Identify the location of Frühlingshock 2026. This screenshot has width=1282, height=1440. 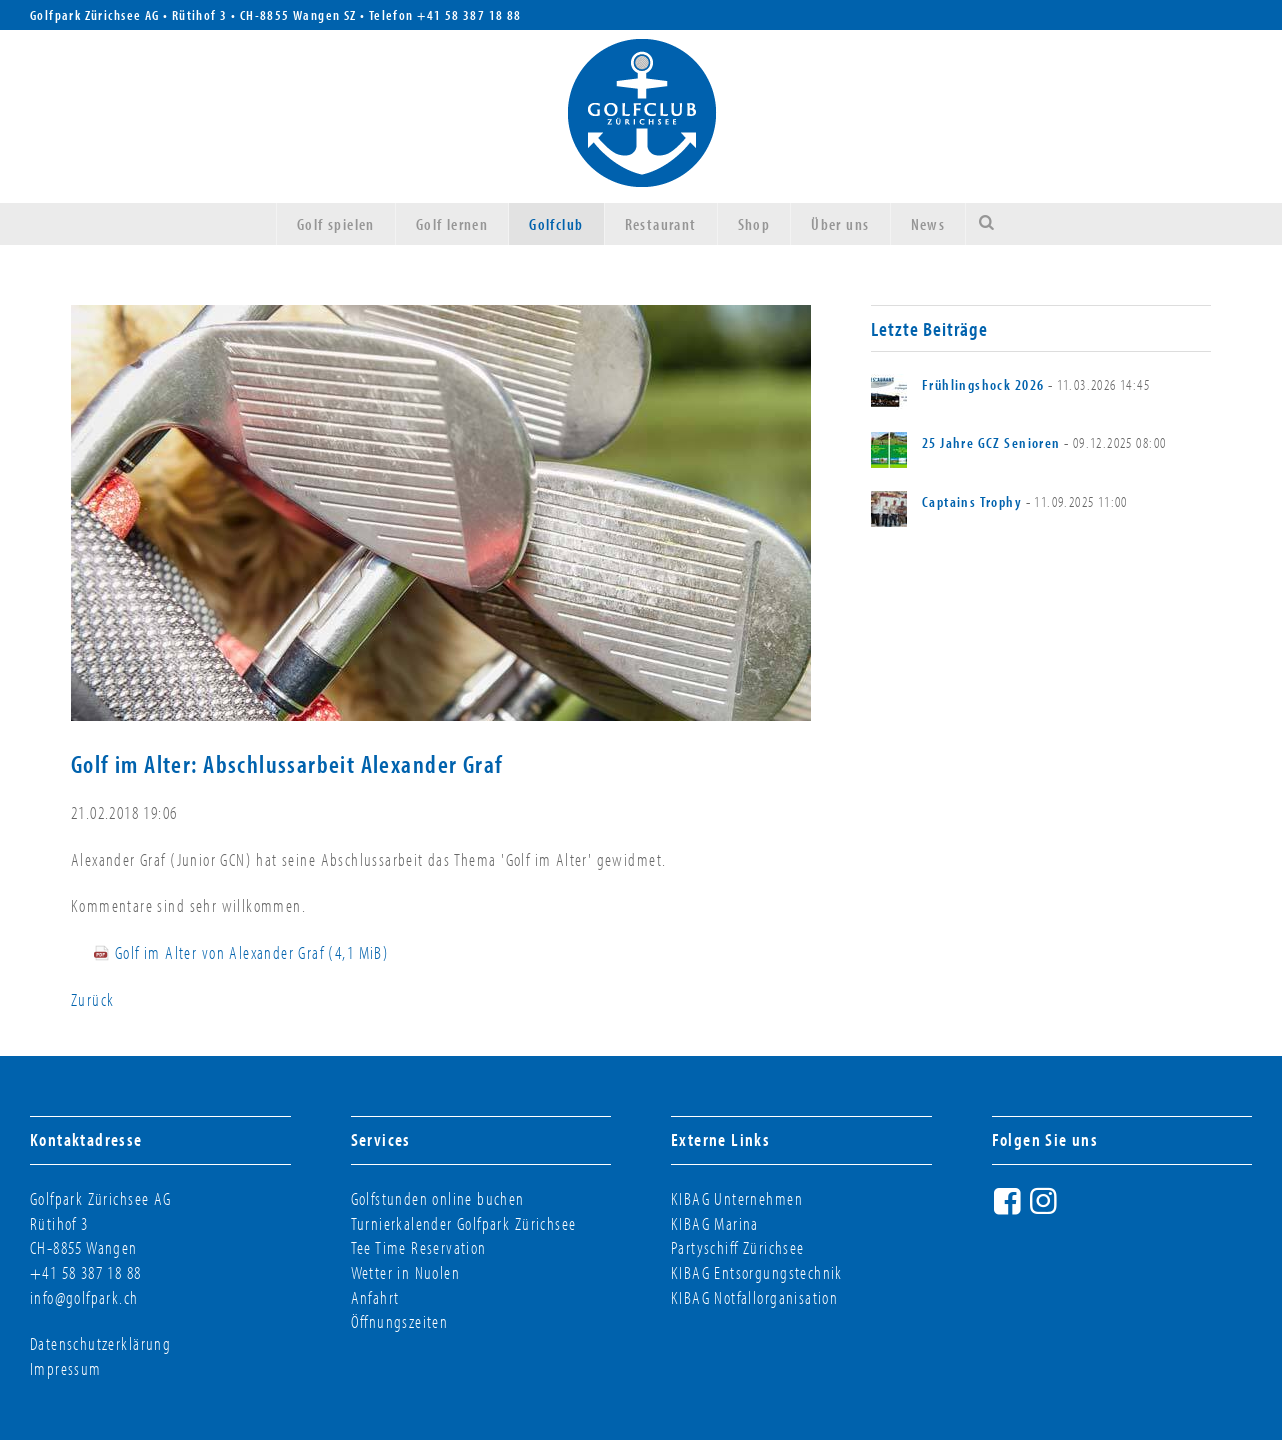
(983, 384).